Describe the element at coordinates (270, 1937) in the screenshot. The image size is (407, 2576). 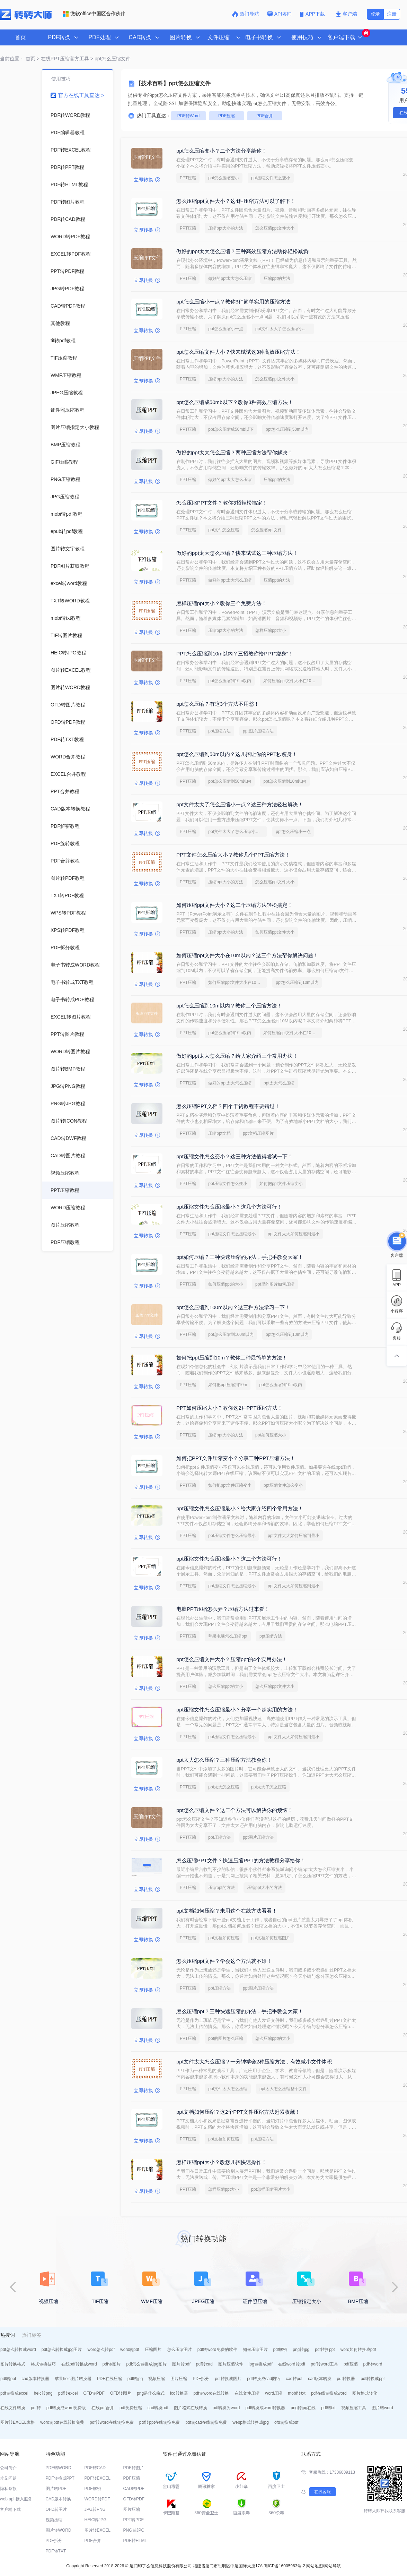
I see `ppt文档如何压缩图片` at that location.